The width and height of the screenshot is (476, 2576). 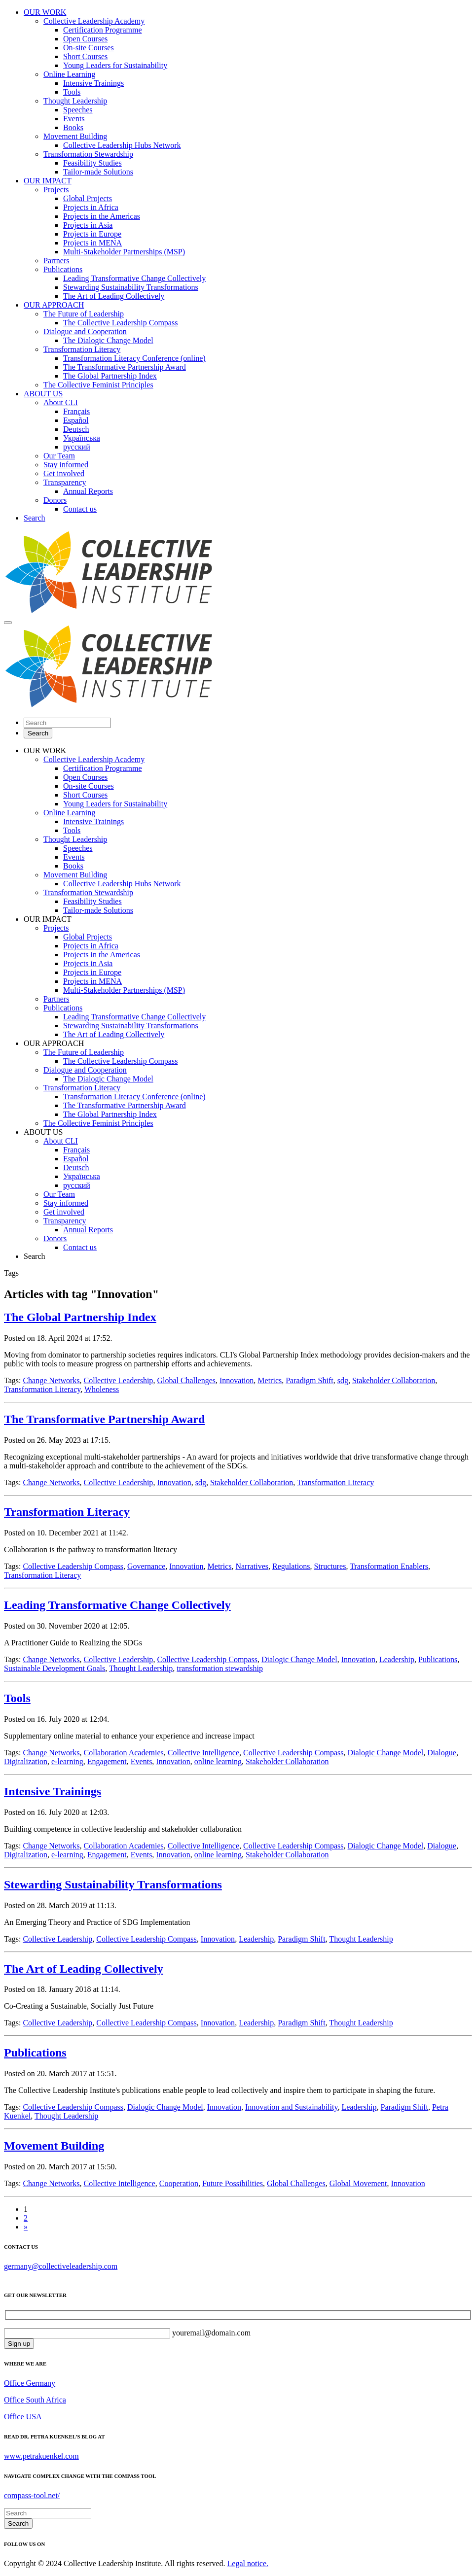 What do you see at coordinates (88, 491) in the screenshot?
I see `Annual Reports` at bounding box center [88, 491].